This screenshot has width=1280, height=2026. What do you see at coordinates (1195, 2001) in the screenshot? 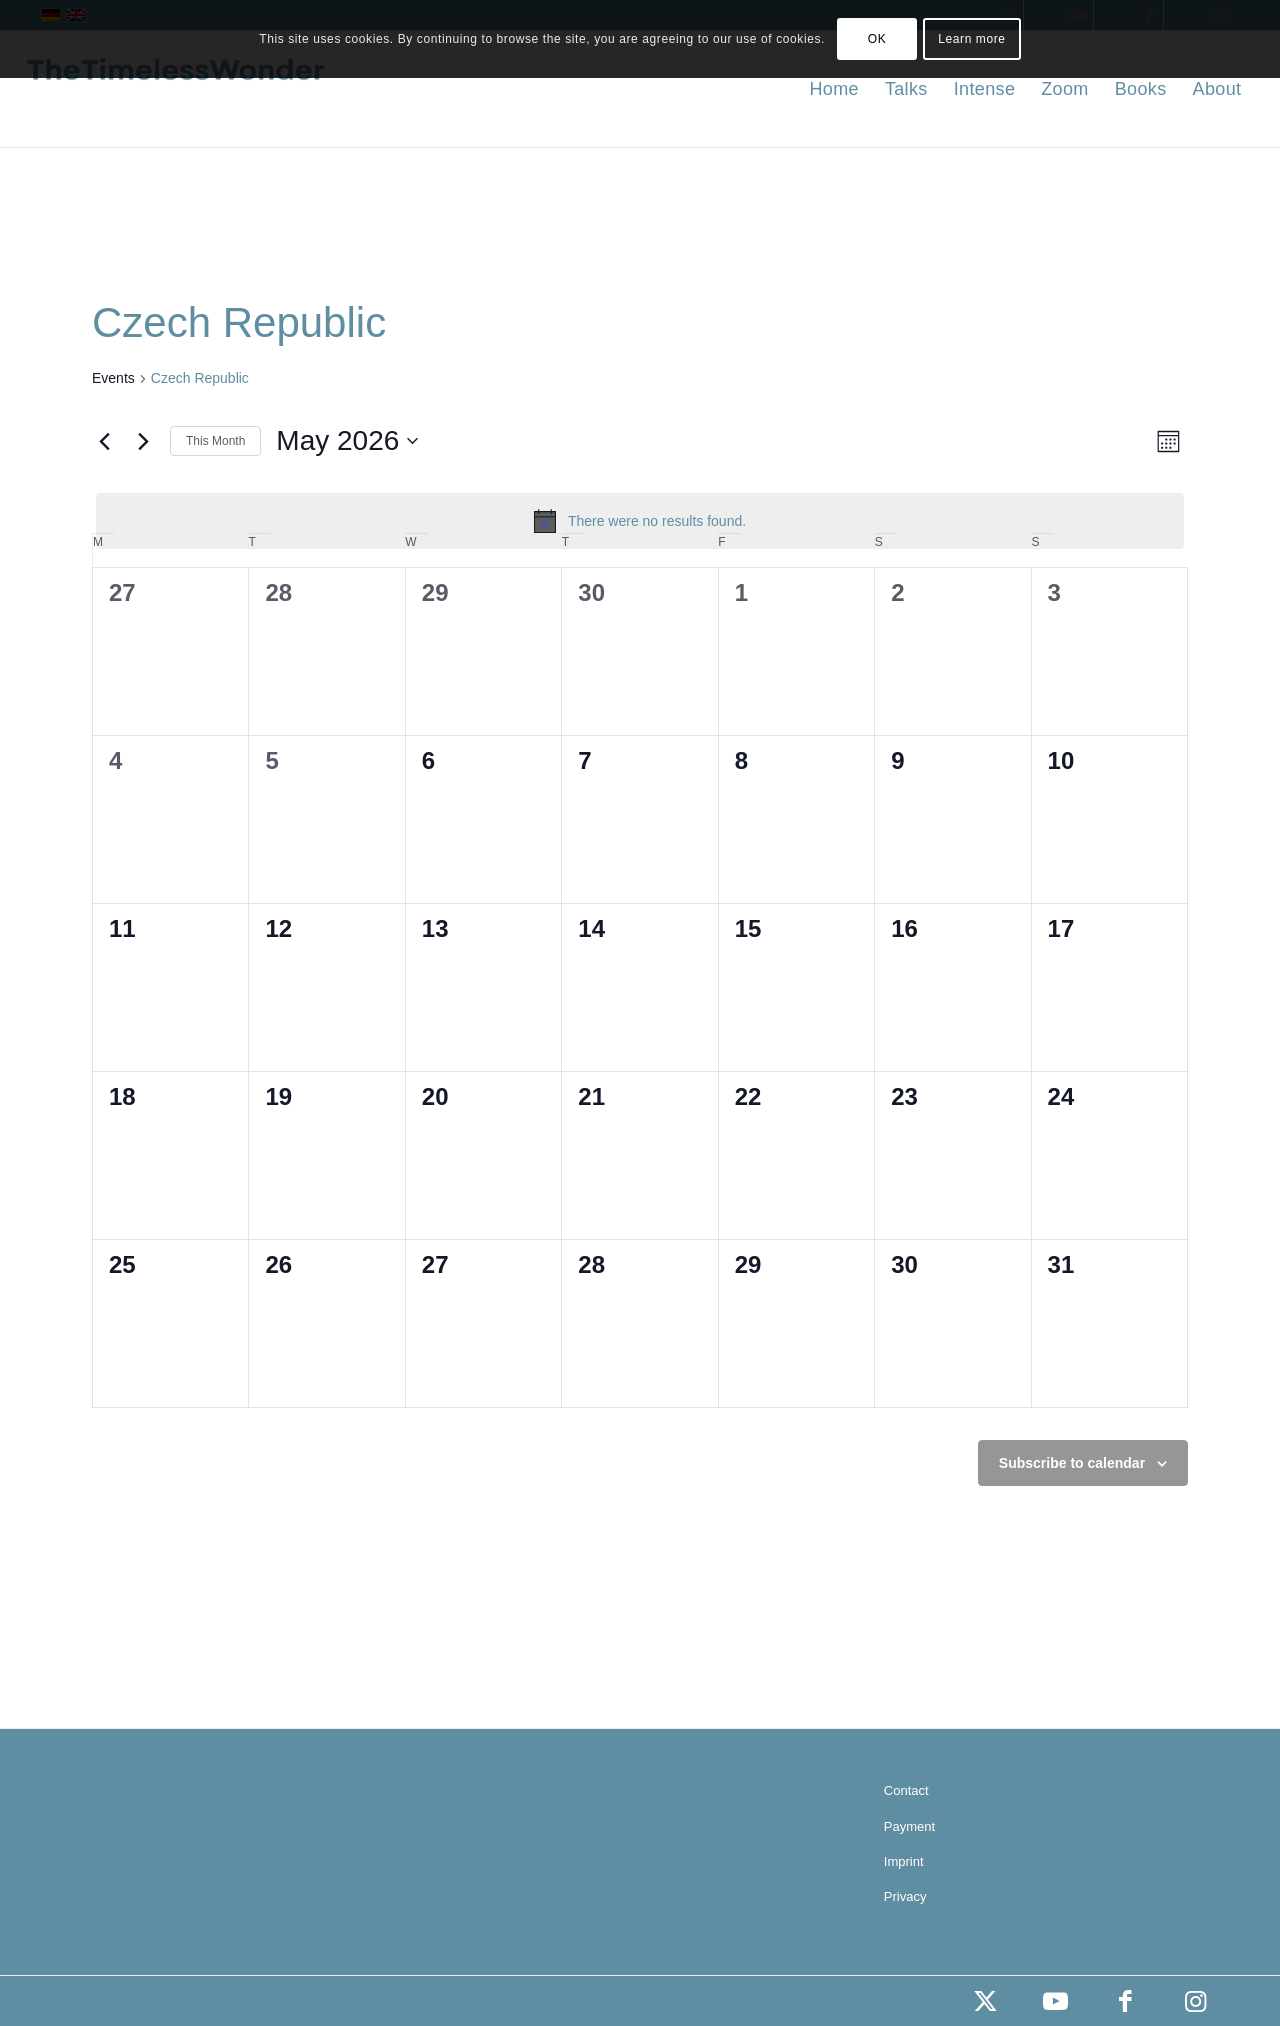
I see `[Link to Instagram]` at bounding box center [1195, 2001].